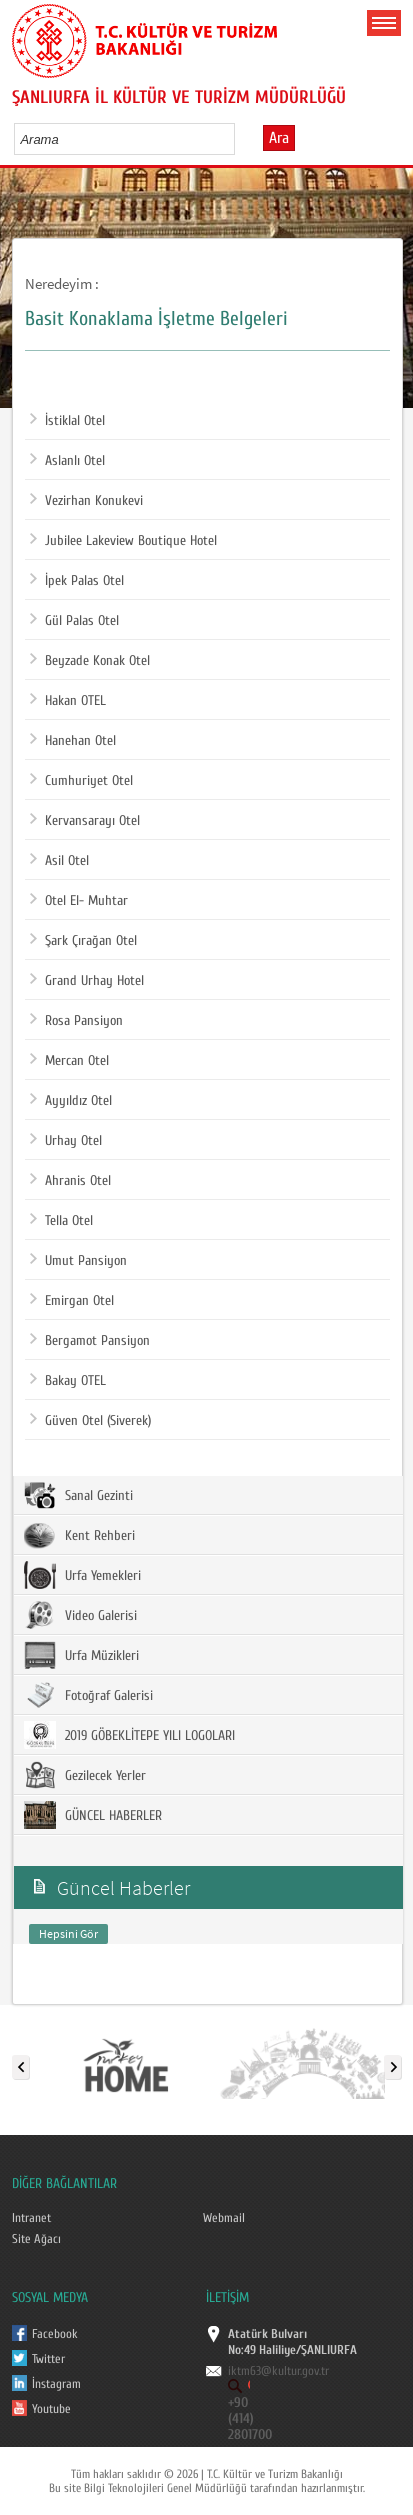 The height and width of the screenshot is (2515, 413). Describe the element at coordinates (81, 781) in the screenshot. I see `Cumhuriyet Otel` at that location.